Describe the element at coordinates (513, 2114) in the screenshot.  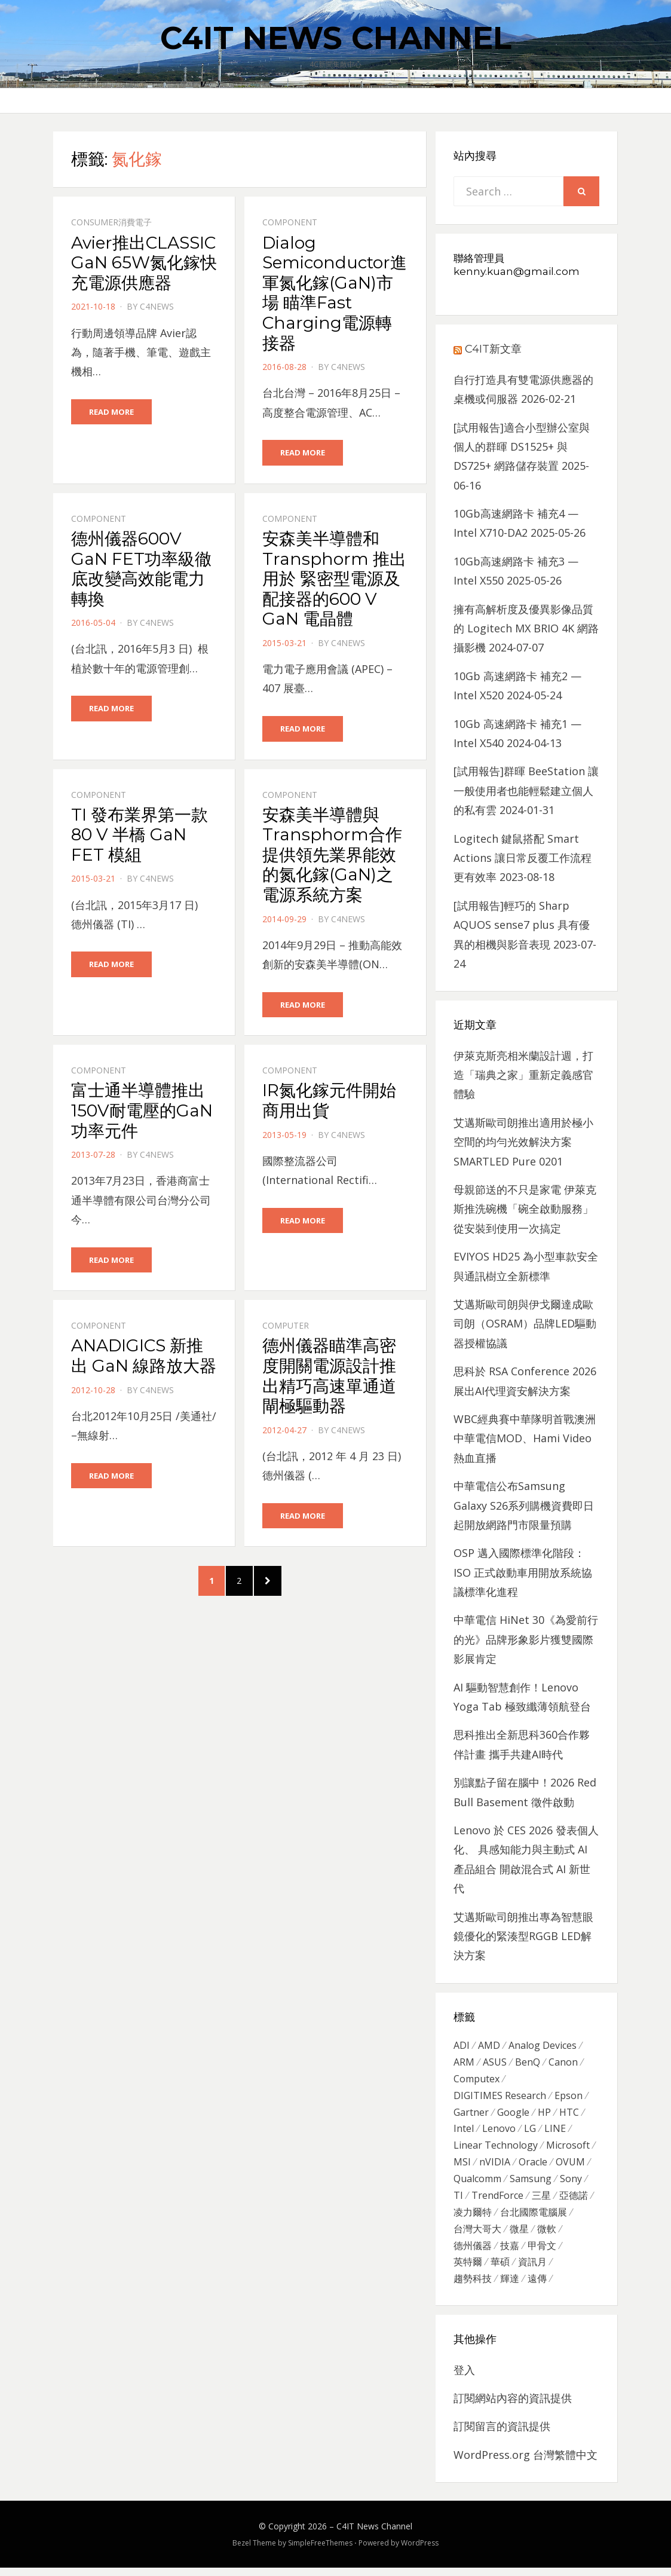
I see `Google [Google (369 個項目)]` at that location.